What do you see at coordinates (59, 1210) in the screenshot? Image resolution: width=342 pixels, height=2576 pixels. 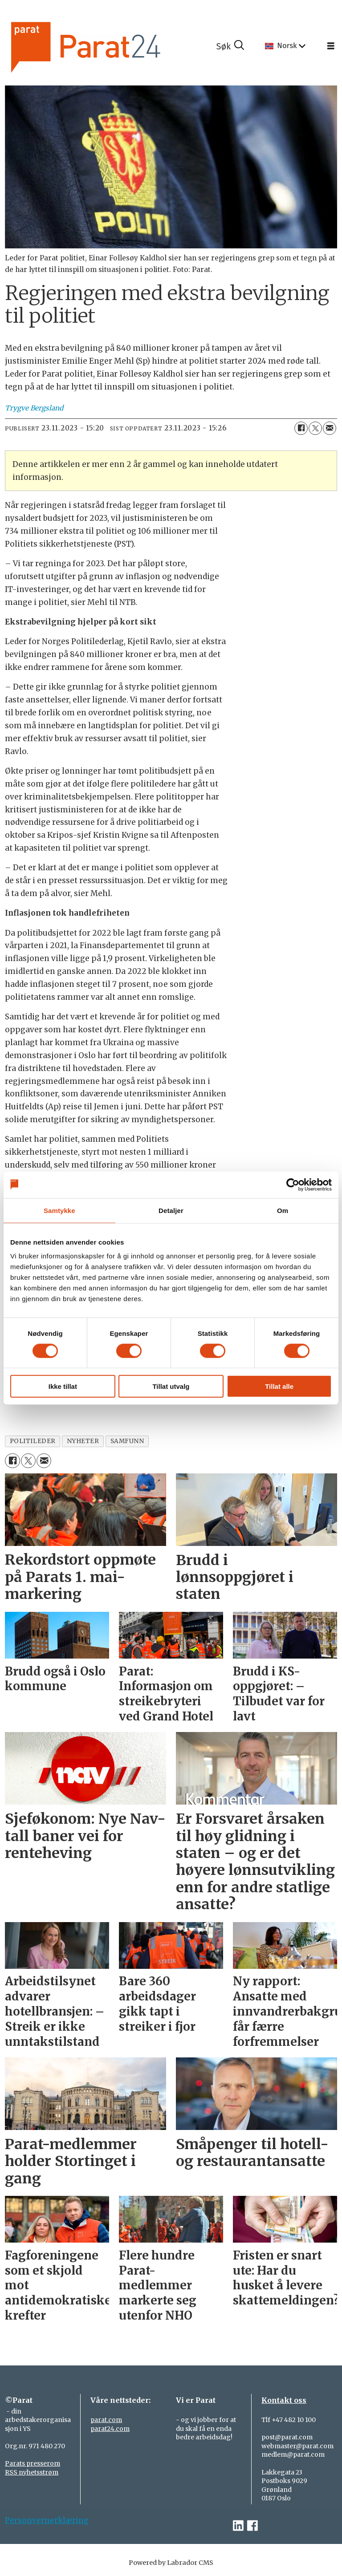 I see `Samtykke [tab]` at bounding box center [59, 1210].